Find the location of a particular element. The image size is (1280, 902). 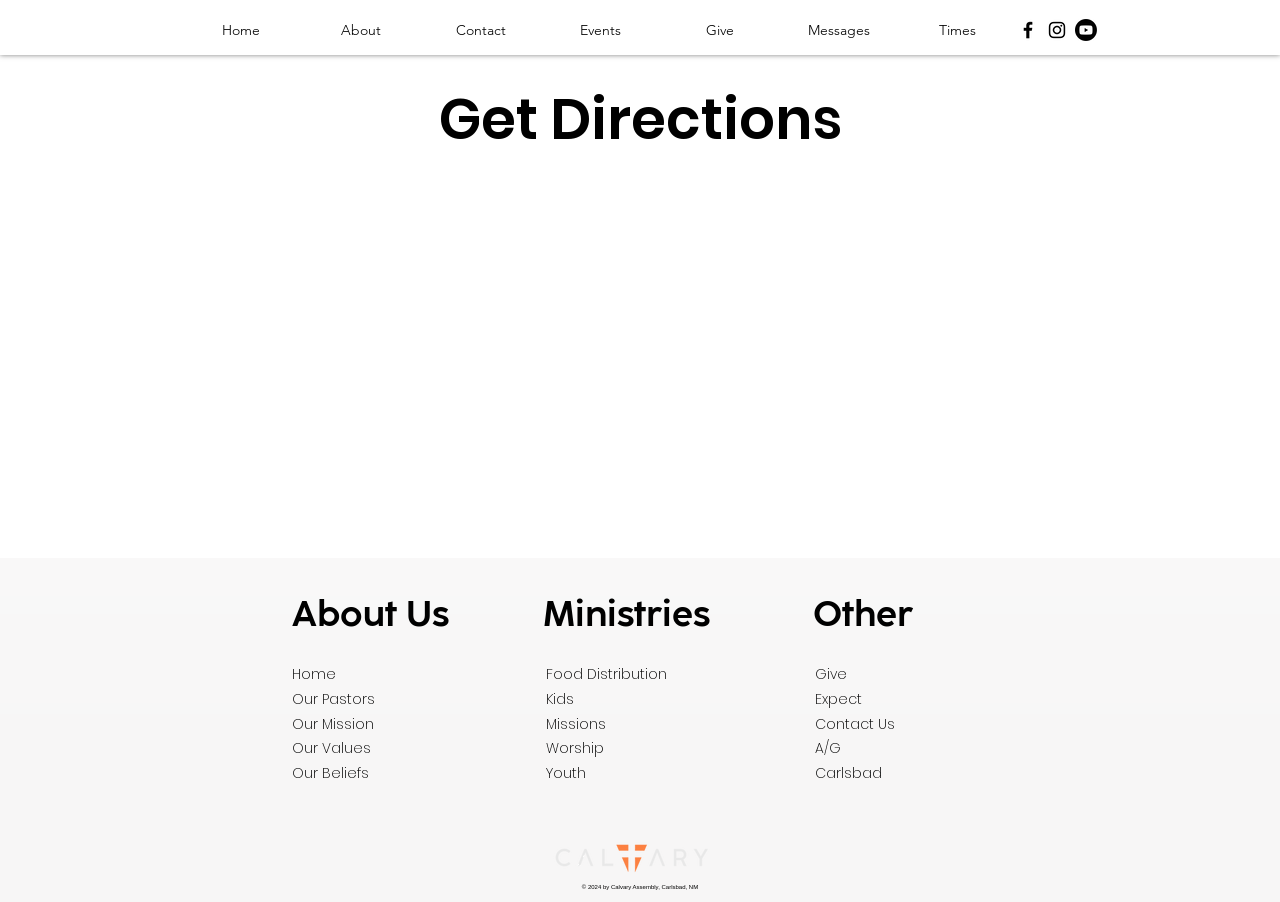

[Facebook] is located at coordinates (1028, 30).